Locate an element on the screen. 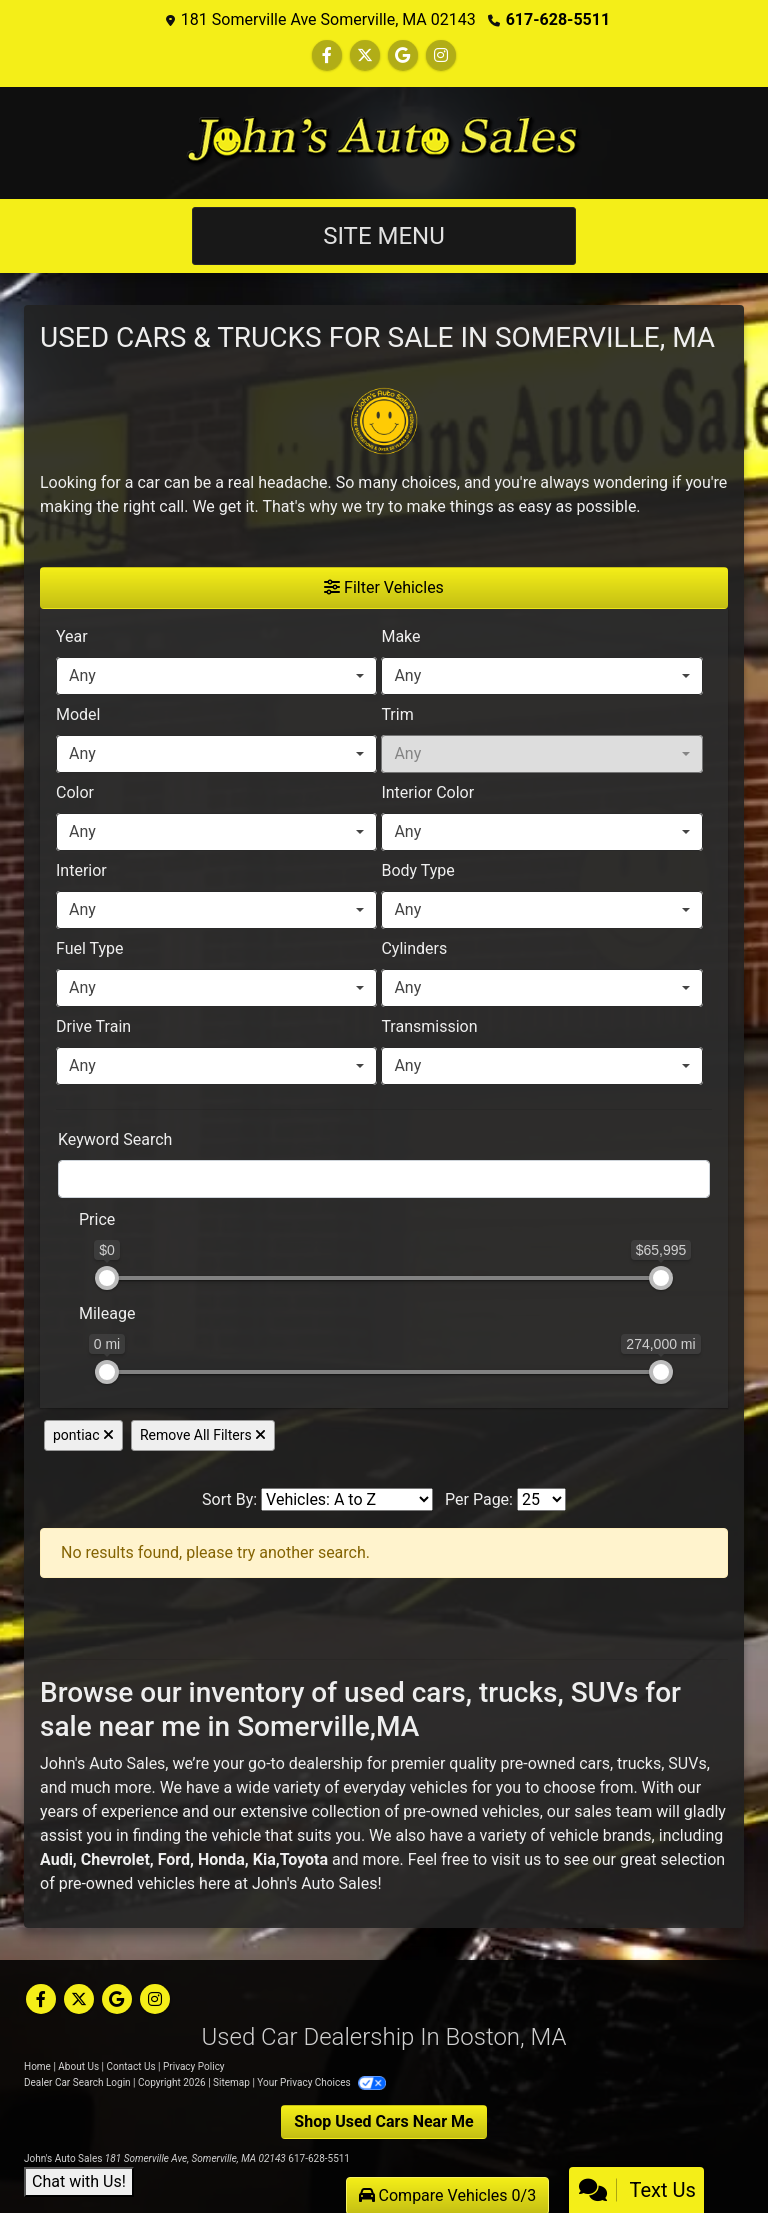 Image resolution: width=768 pixels, height=2213 pixels. About Us is located at coordinates (78, 2066).